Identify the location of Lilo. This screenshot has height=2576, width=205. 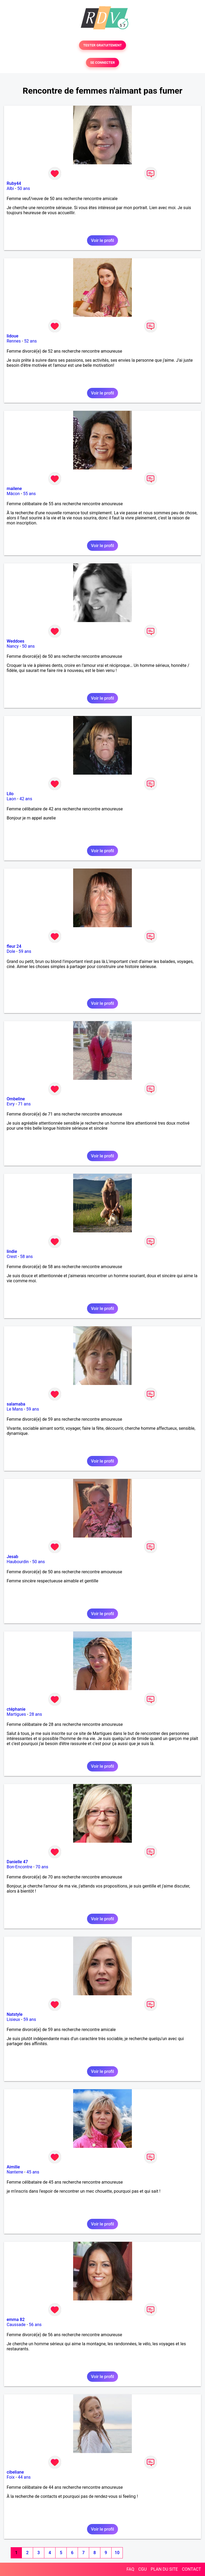
(10, 793).